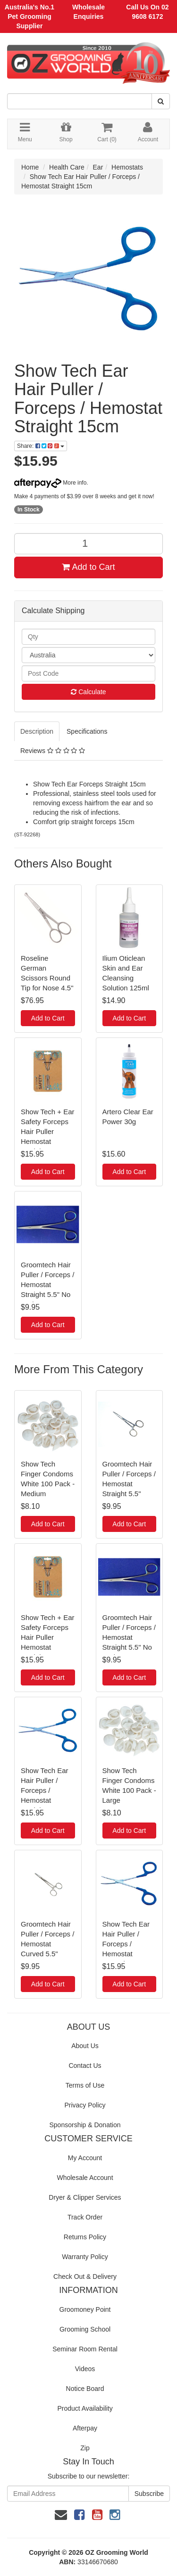 This screenshot has width=177, height=2576. I want to click on Sponsorship & Donation, so click(85, 2125).